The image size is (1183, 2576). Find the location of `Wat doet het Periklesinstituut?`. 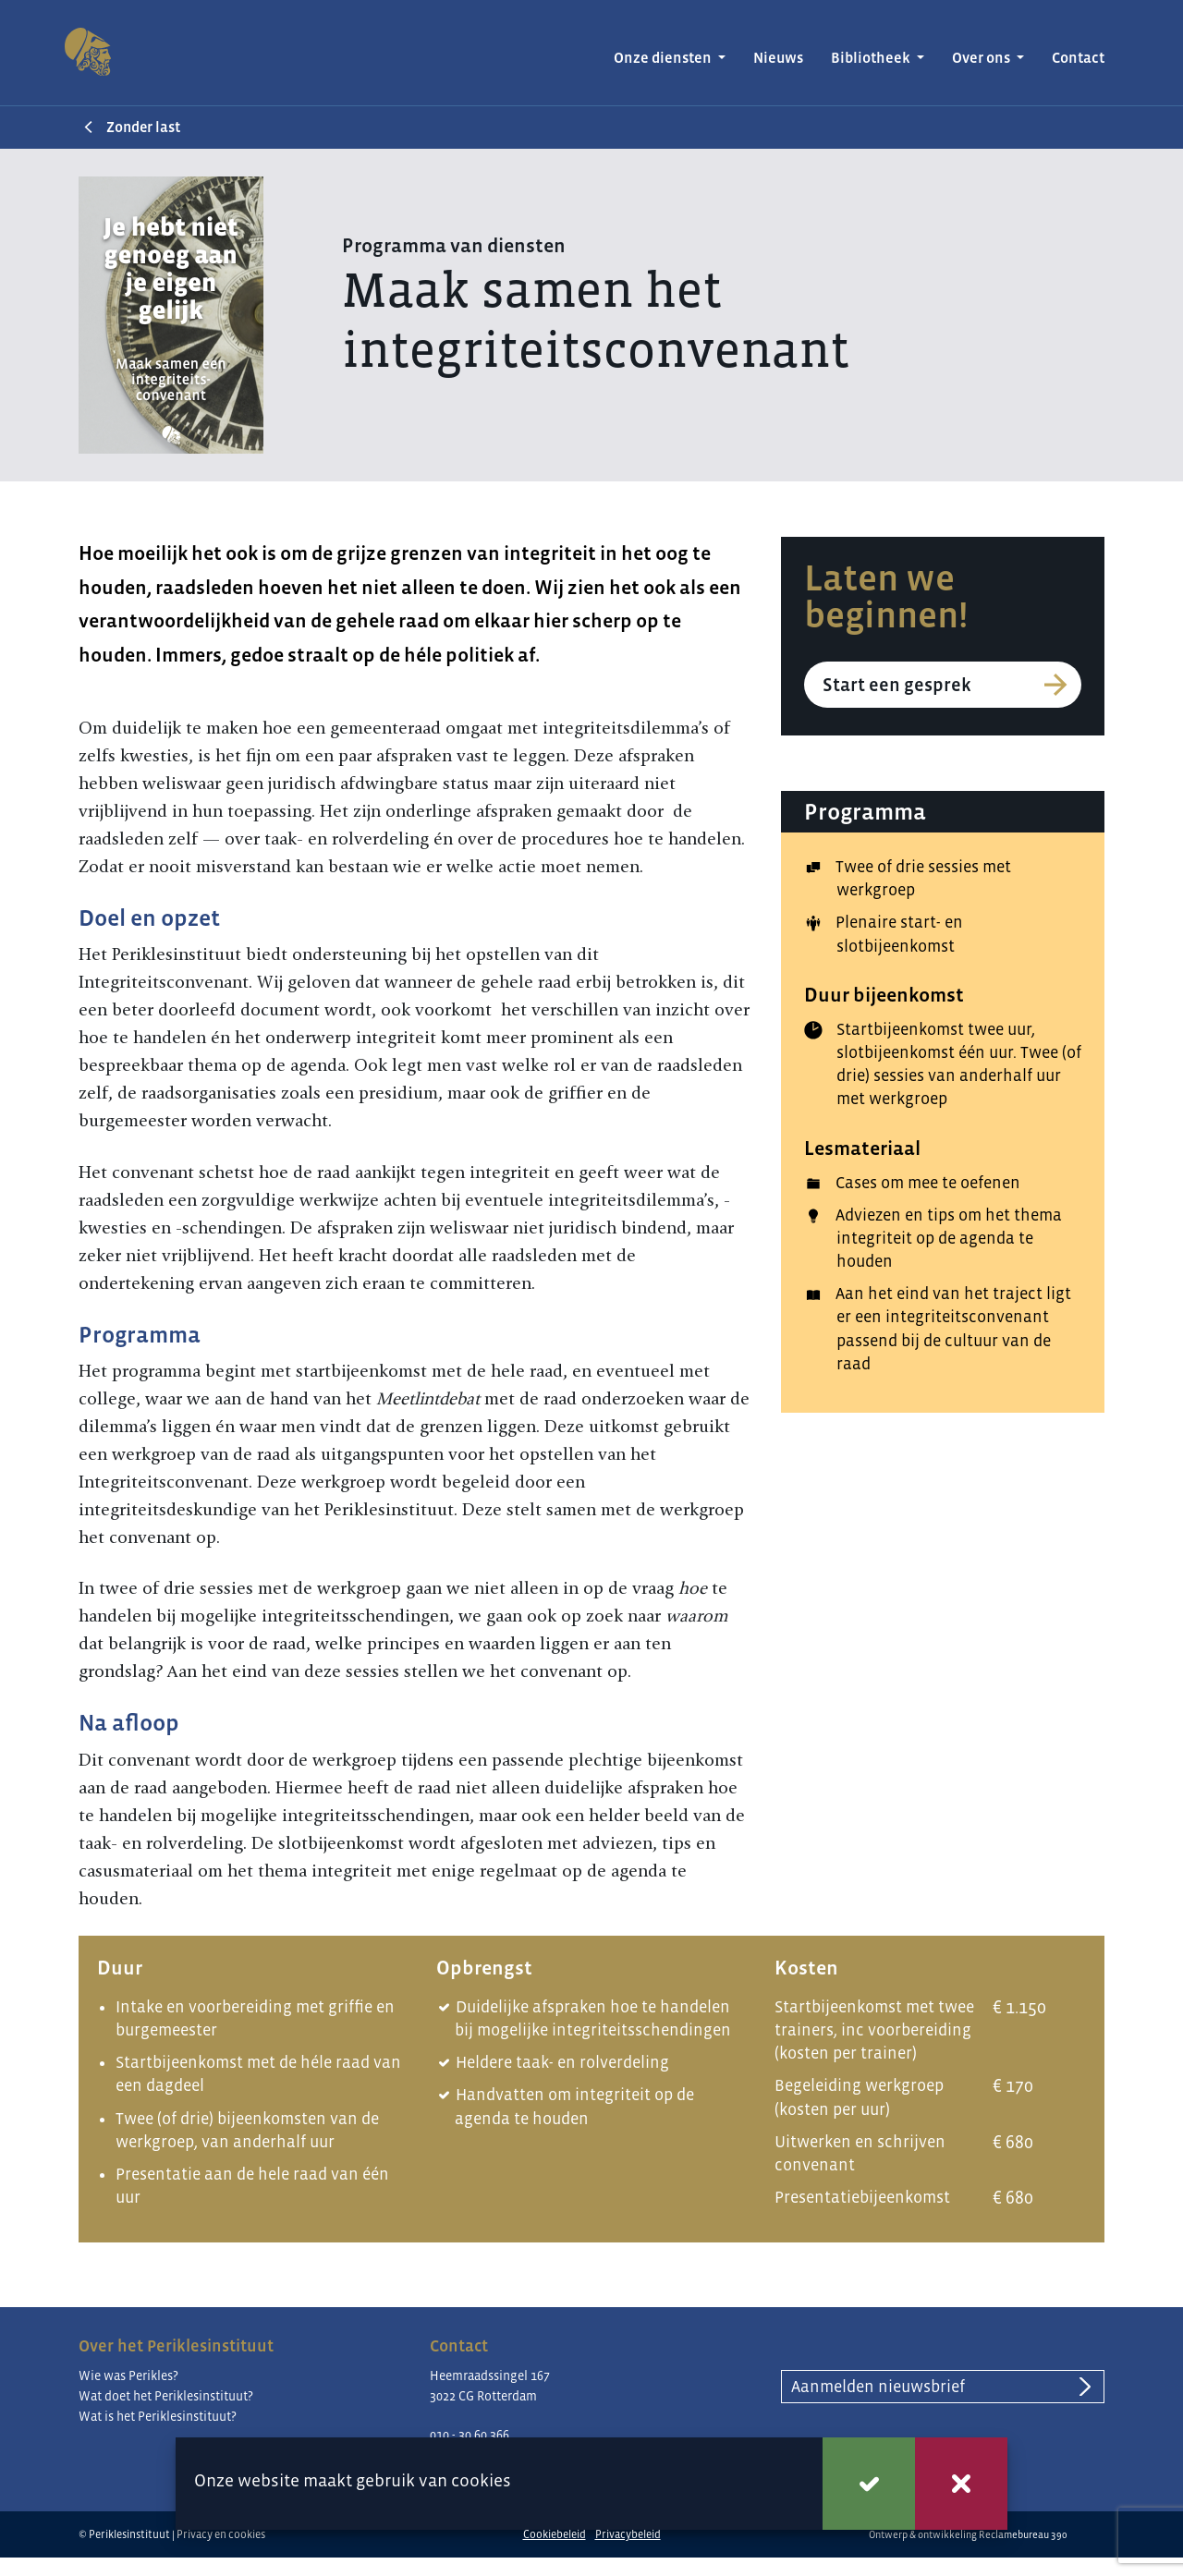

Wat doet het Periklesinstituut? is located at coordinates (166, 2395).